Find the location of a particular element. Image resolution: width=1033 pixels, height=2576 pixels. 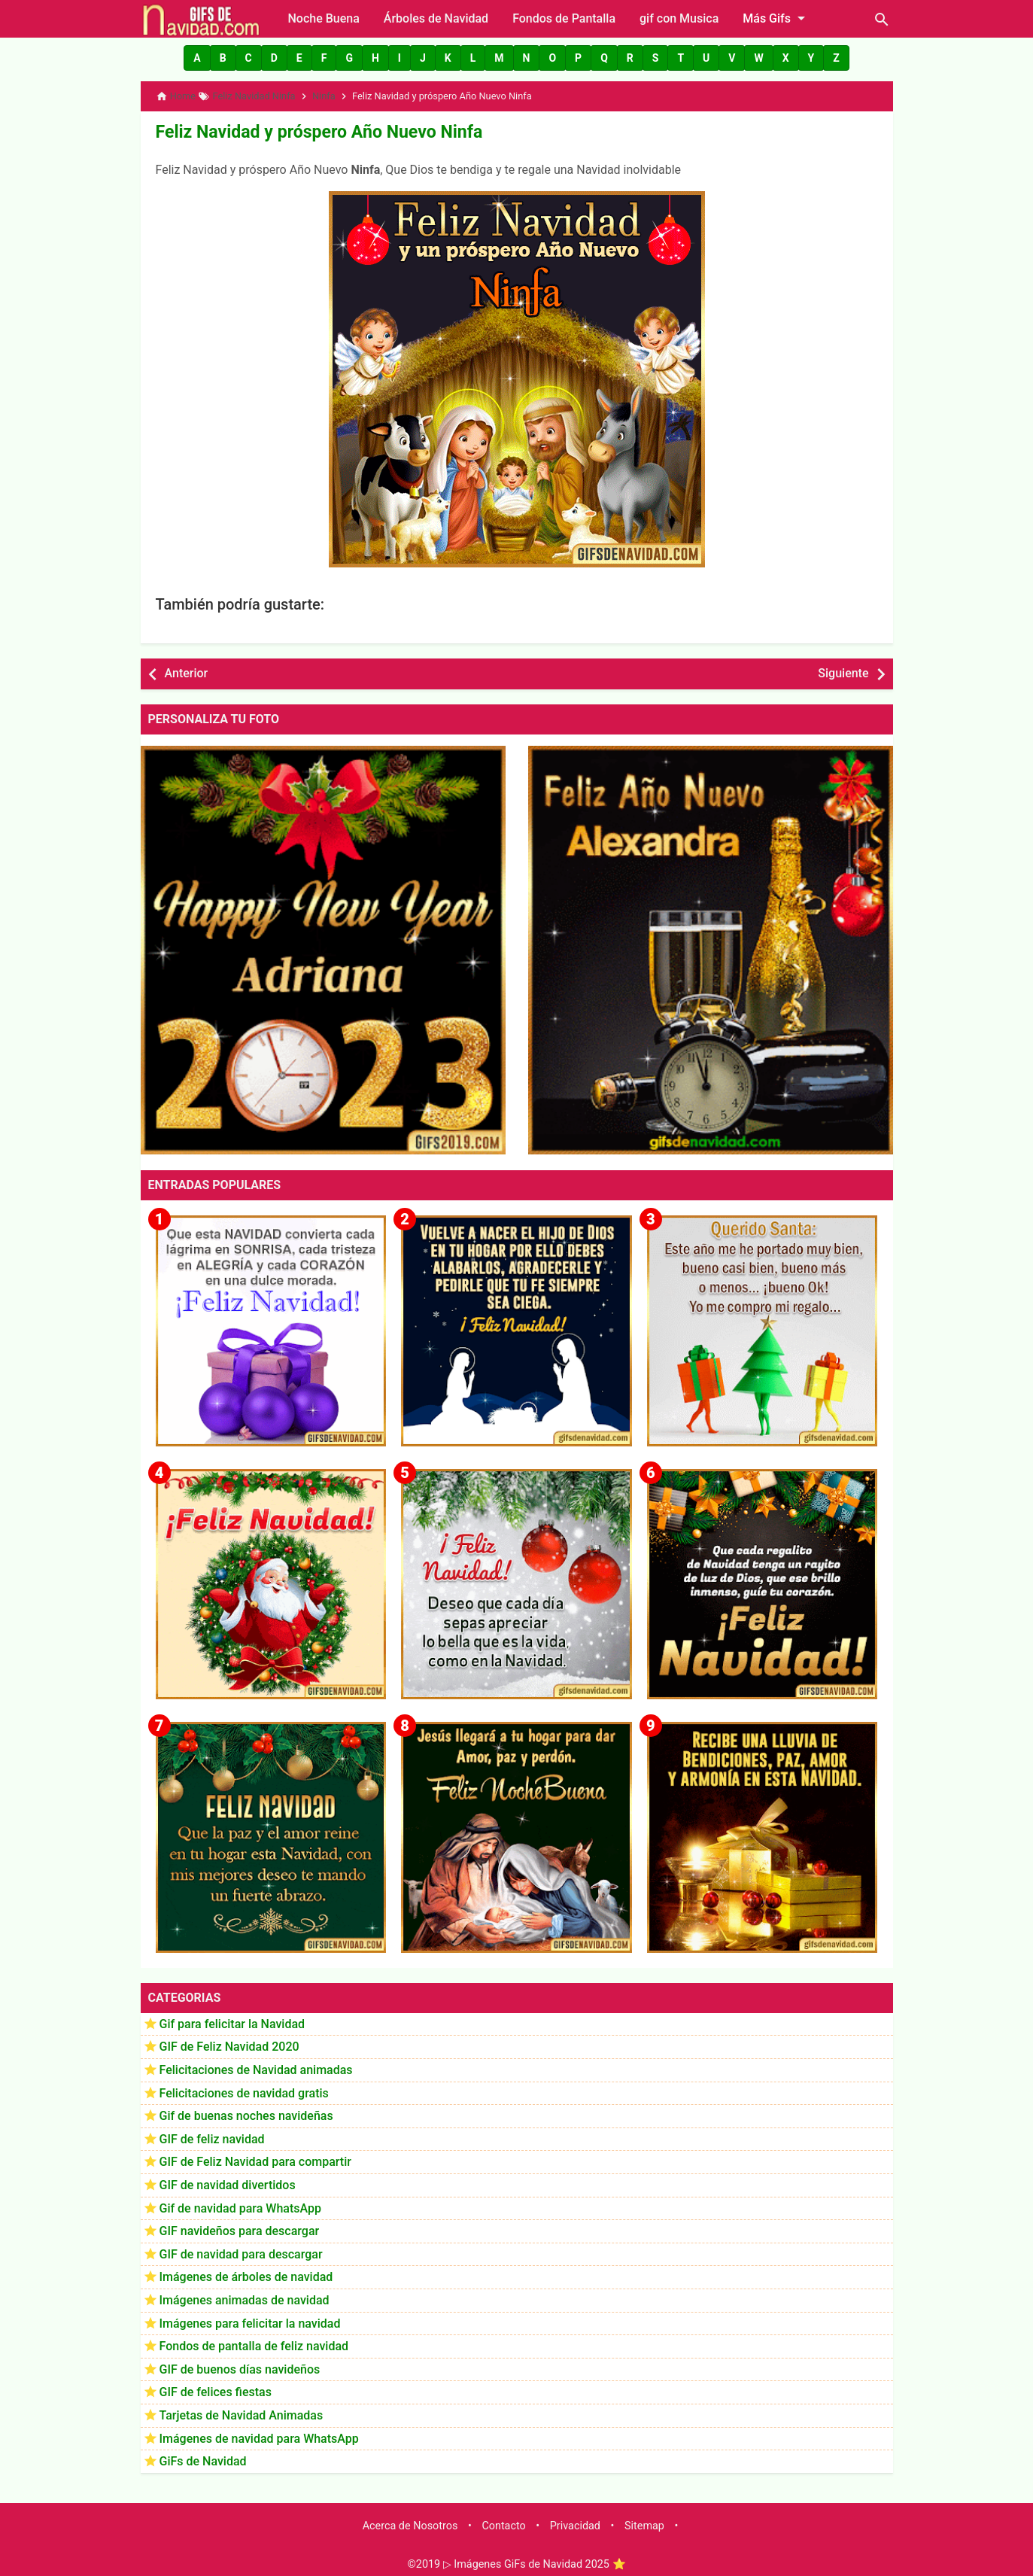

Árboles de Navidad is located at coordinates (436, 18).